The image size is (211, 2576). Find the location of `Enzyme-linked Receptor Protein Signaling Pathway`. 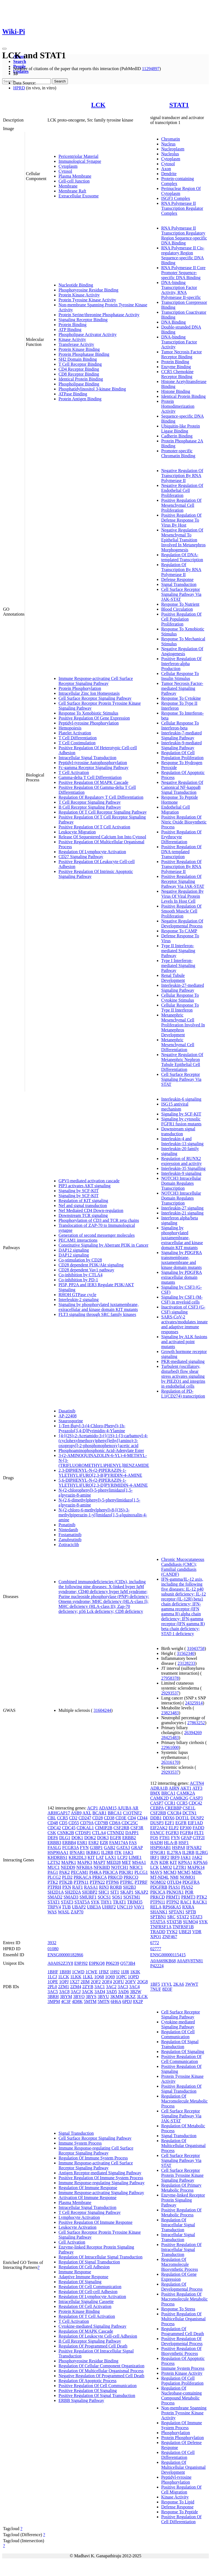

Enzyme-linked Receptor Protein Signaling Pathway is located at coordinates (183, 2200).